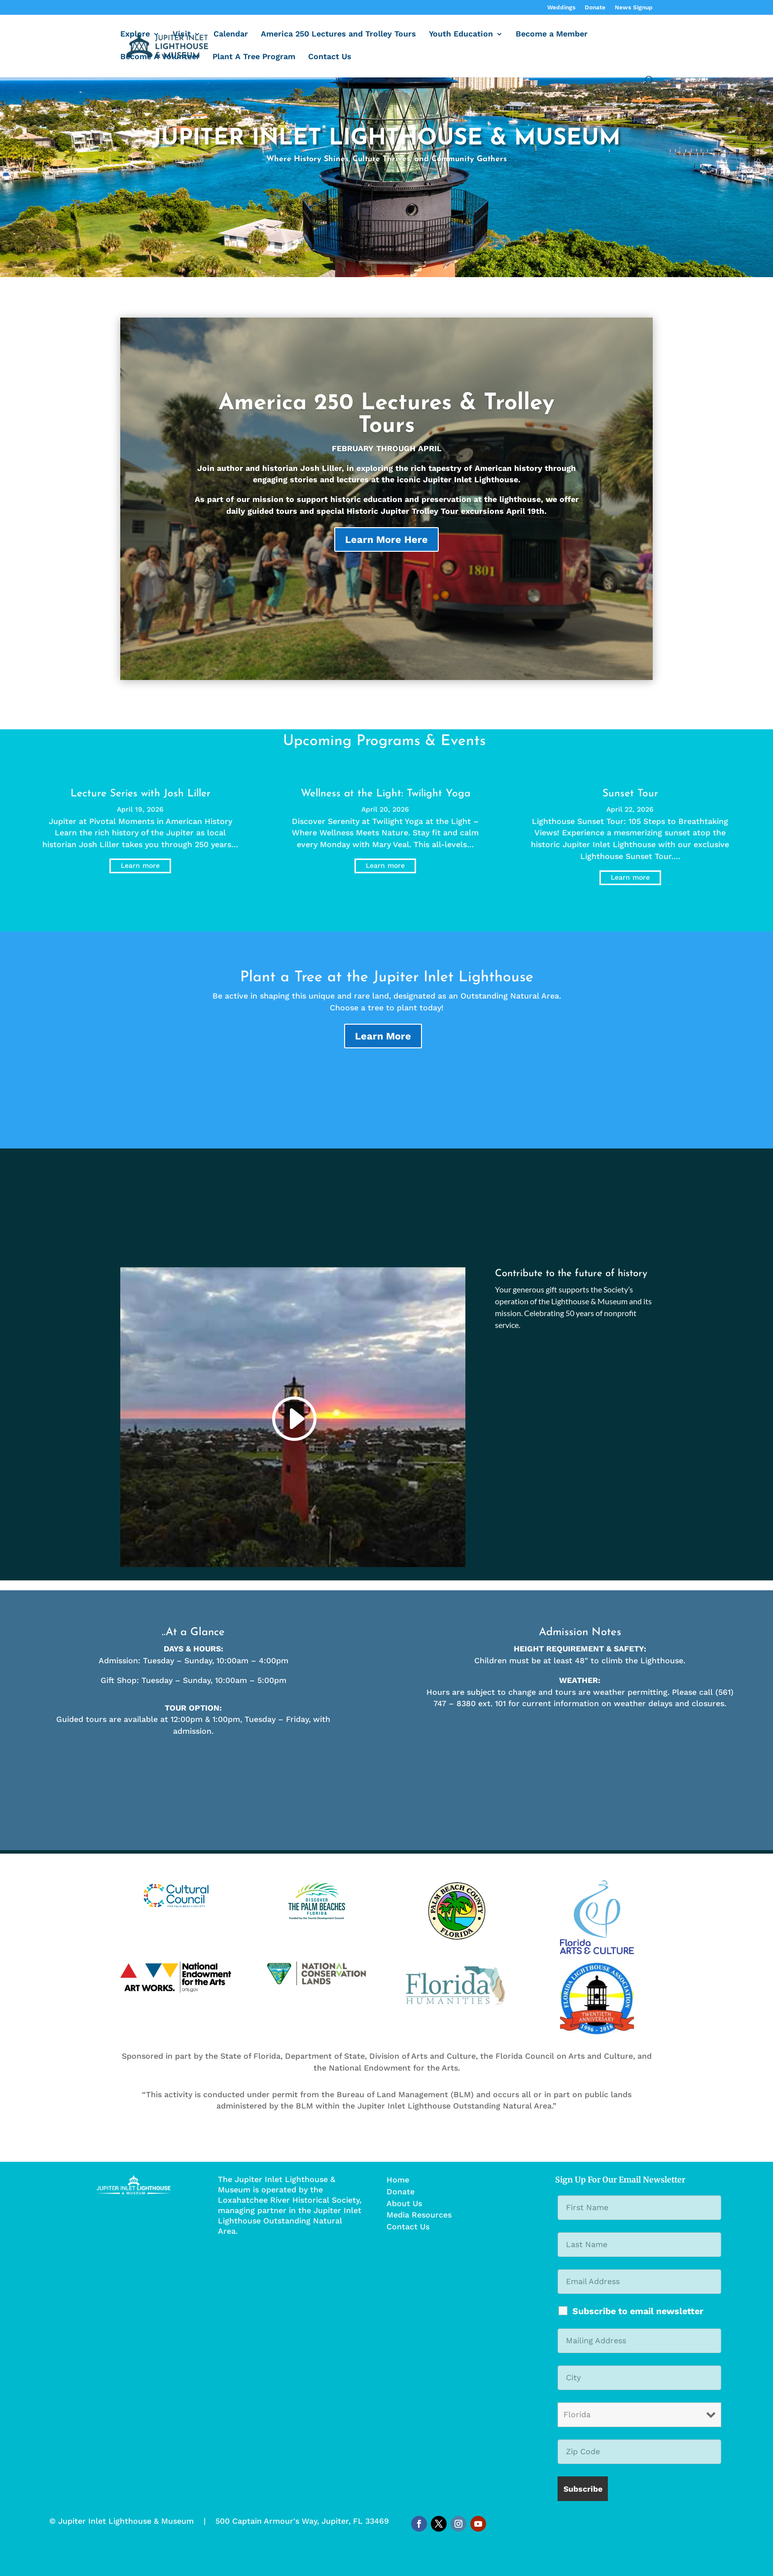 The height and width of the screenshot is (2576, 773). I want to click on Home, so click(397, 2179).